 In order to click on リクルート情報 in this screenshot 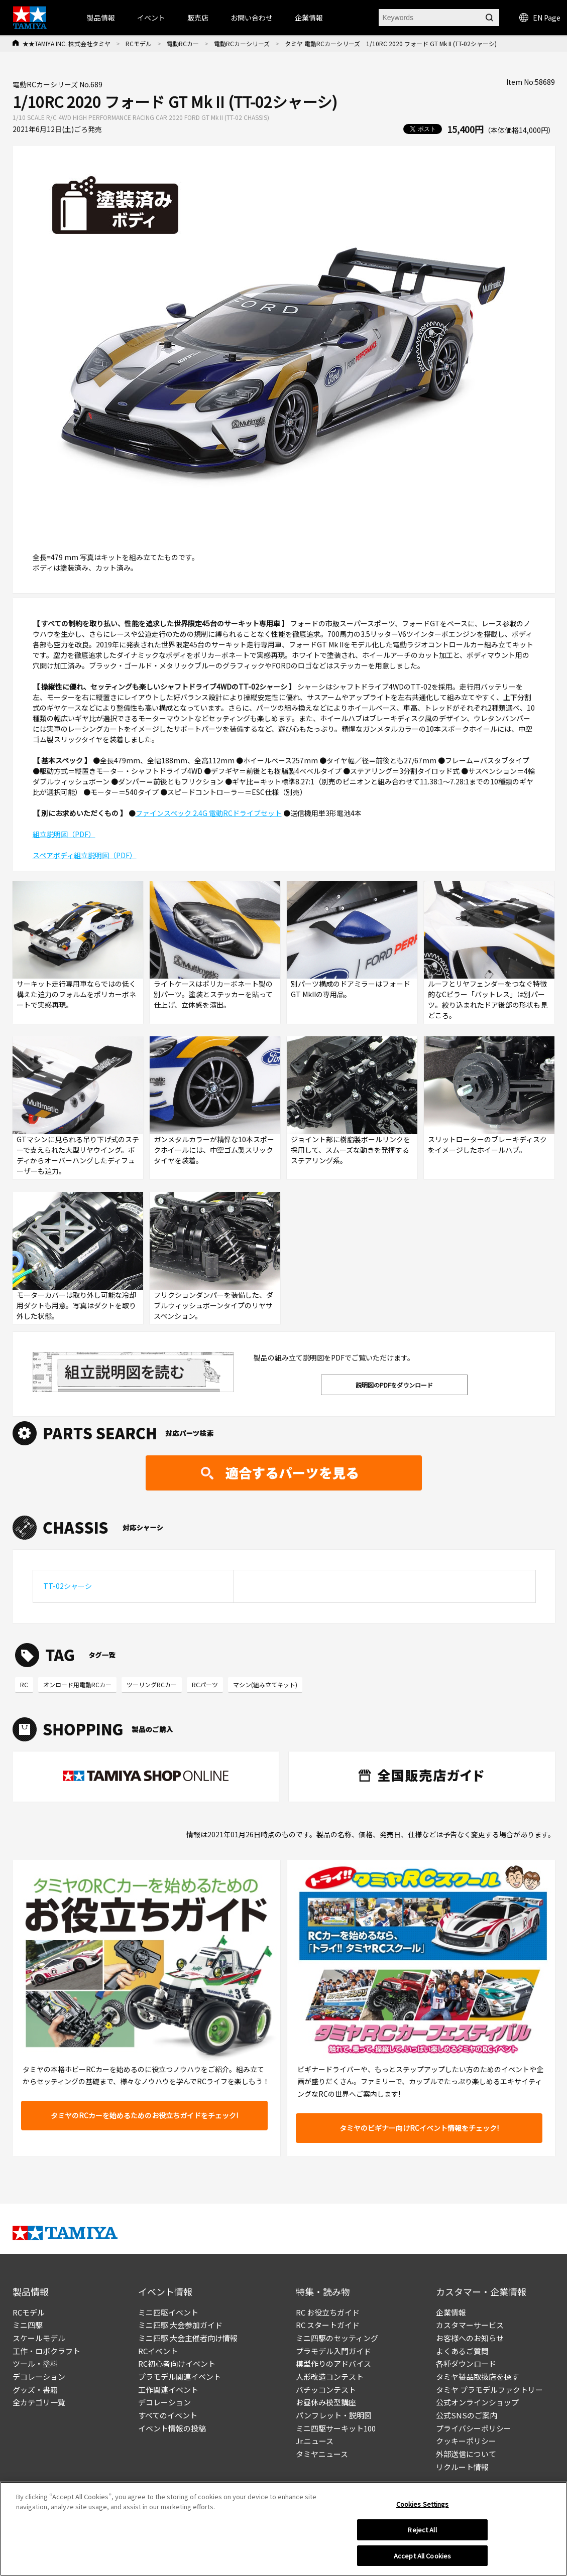, I will do `click(462, 2467)`.